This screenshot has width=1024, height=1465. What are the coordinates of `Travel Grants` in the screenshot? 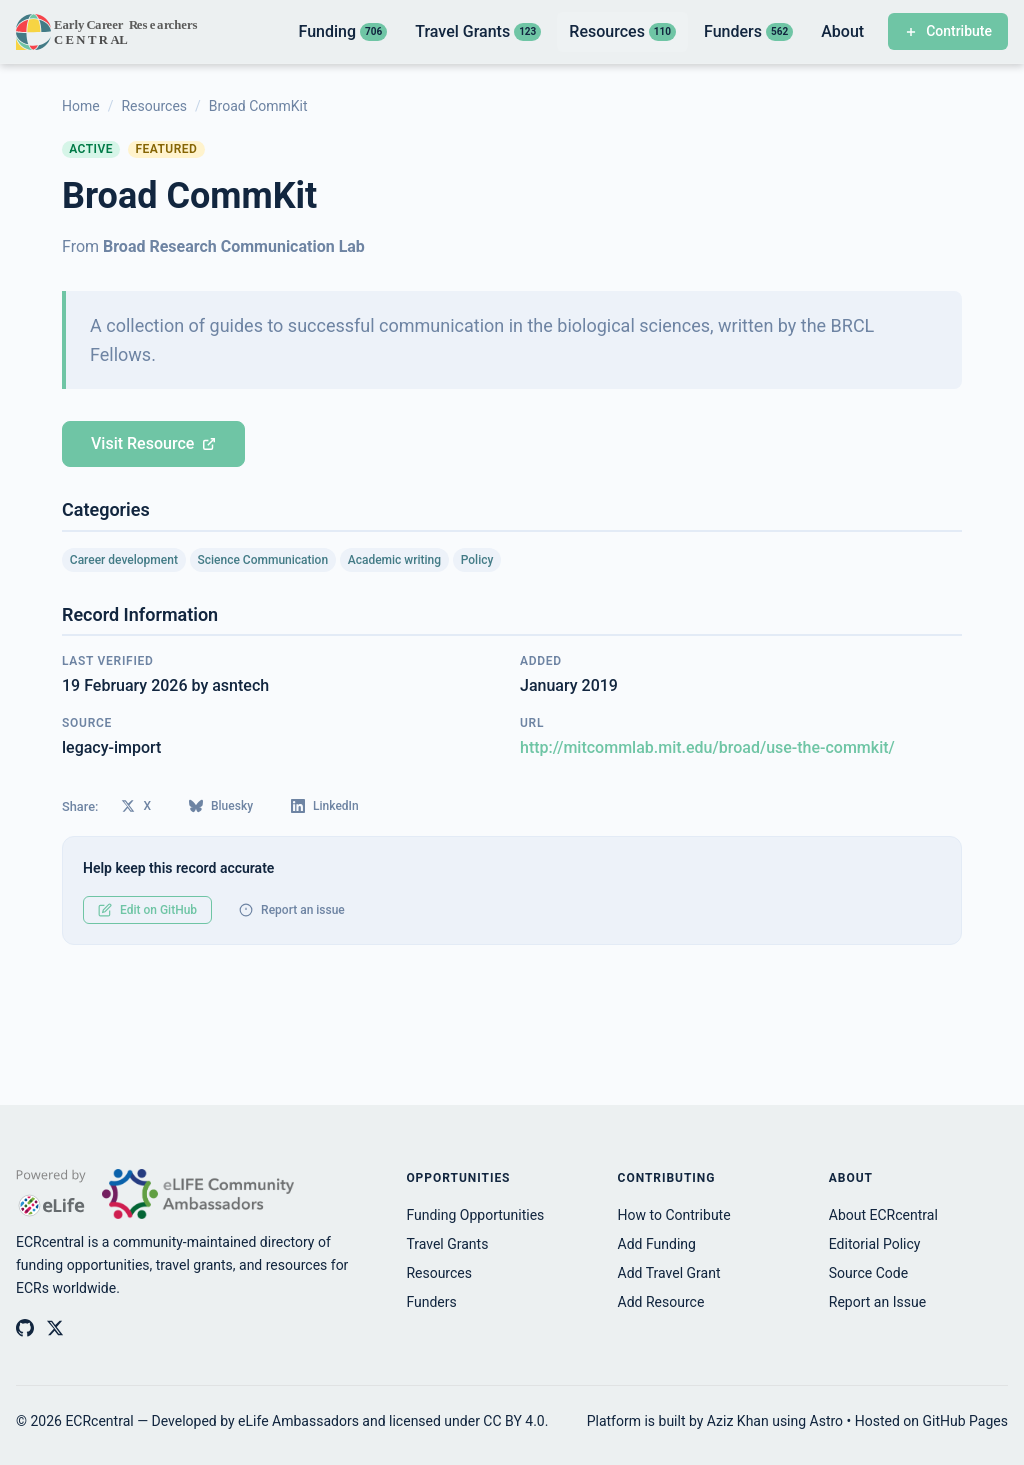 It's located at (447, 1244).